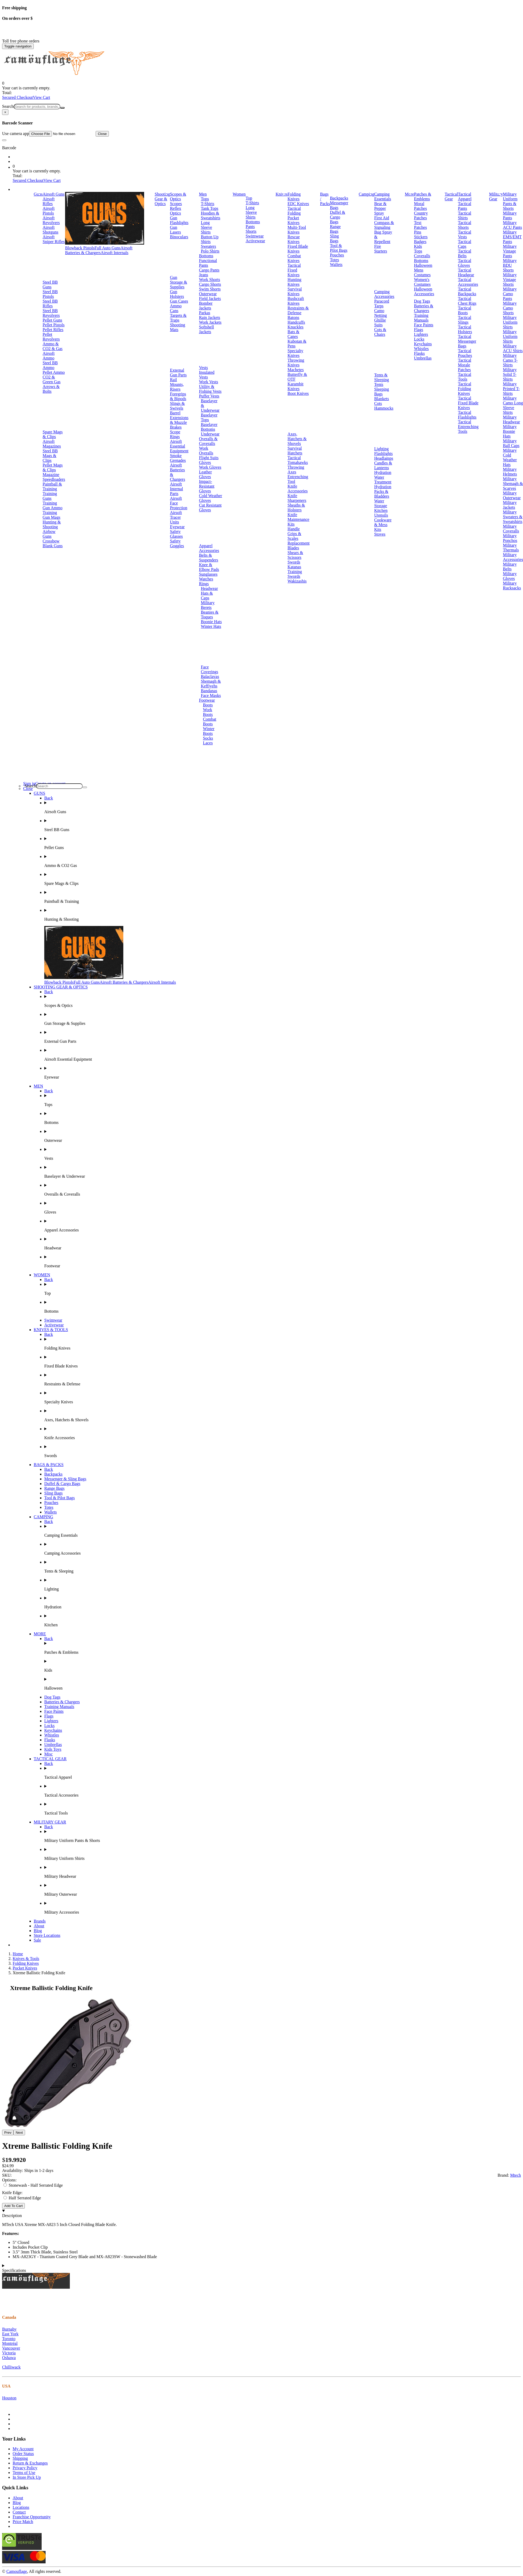 The width and height of the screenshot is (523, 2576). Describe the element at coordinates (464, 253) in the screenshot. I see `Tactical Belts` at that location.